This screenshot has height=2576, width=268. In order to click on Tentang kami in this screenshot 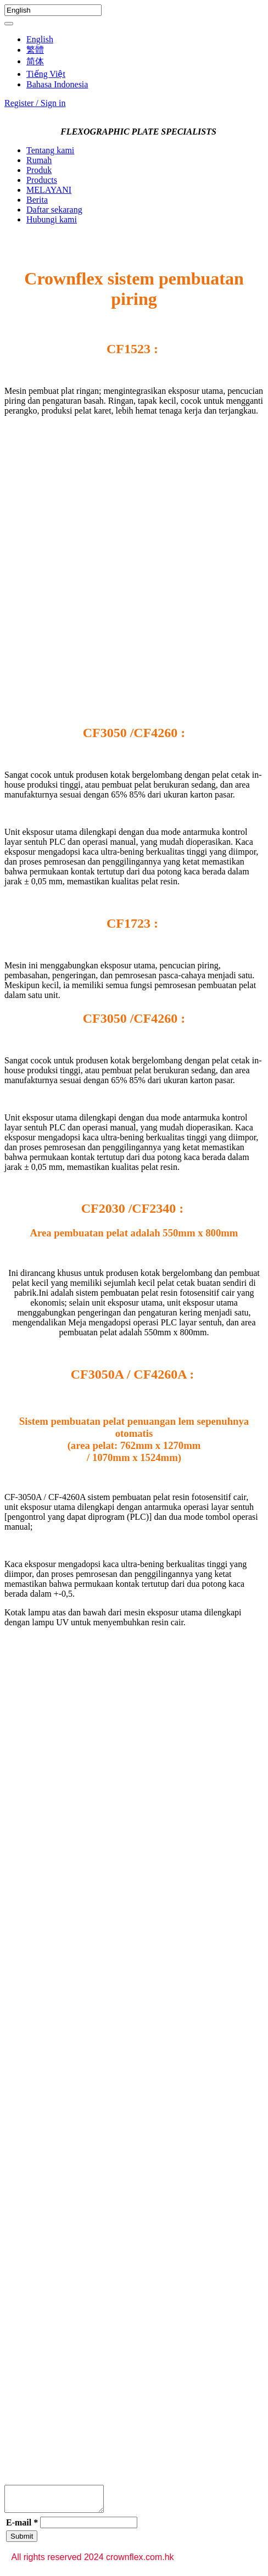, I will do `click(50, 150)`.